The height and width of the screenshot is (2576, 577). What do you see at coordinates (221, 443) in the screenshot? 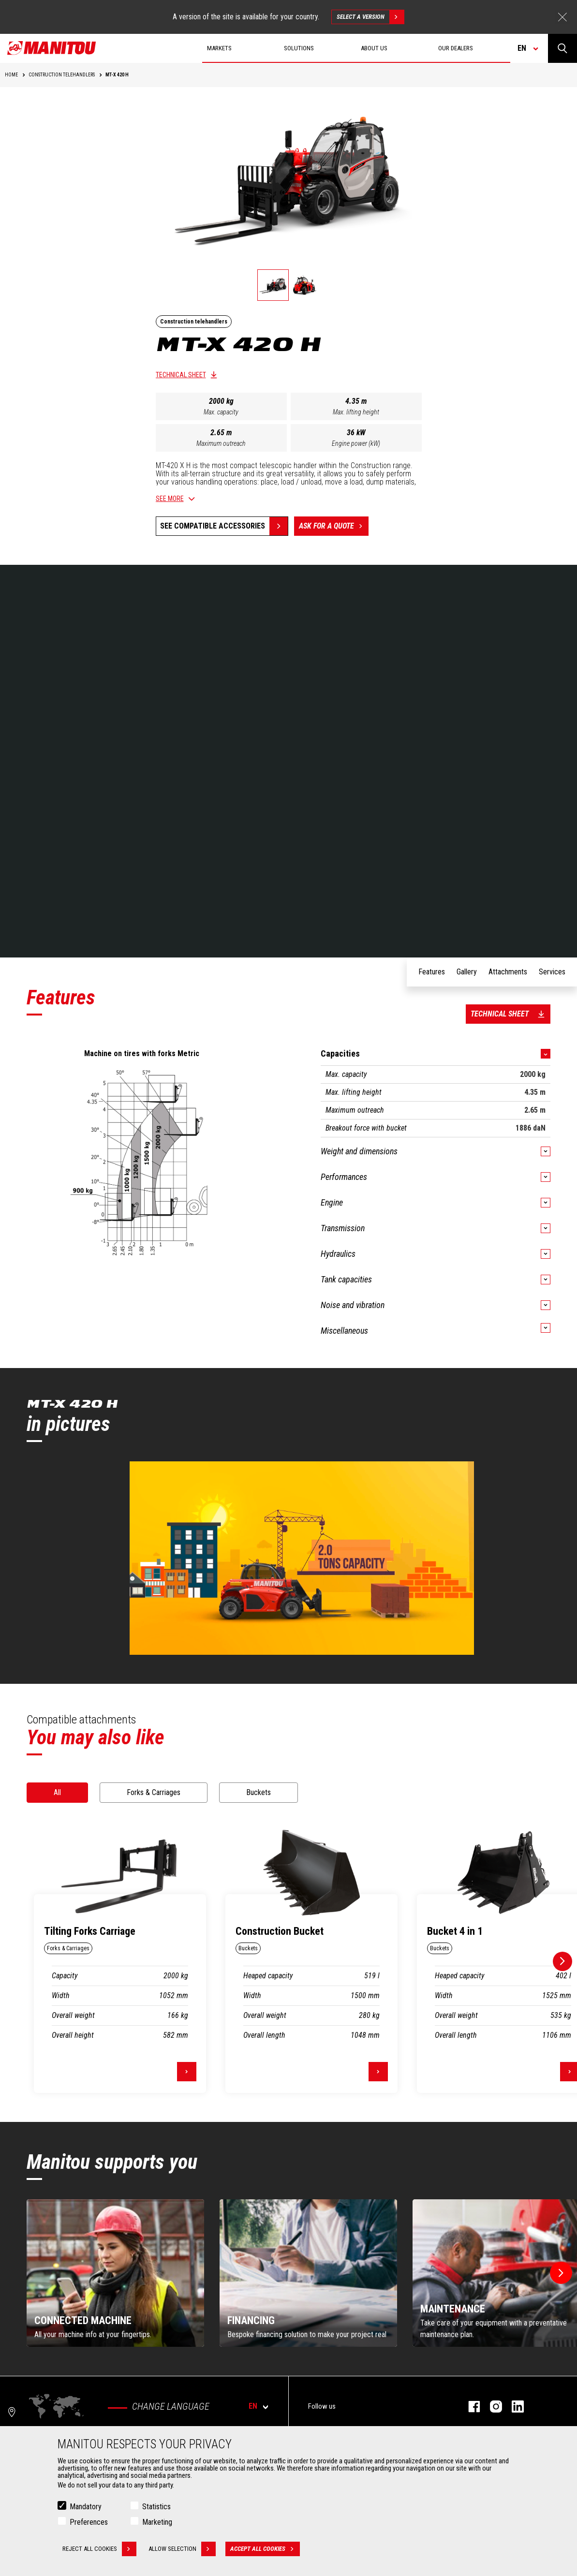
I see `Maximum outreach` at bounding box center [221, 443].